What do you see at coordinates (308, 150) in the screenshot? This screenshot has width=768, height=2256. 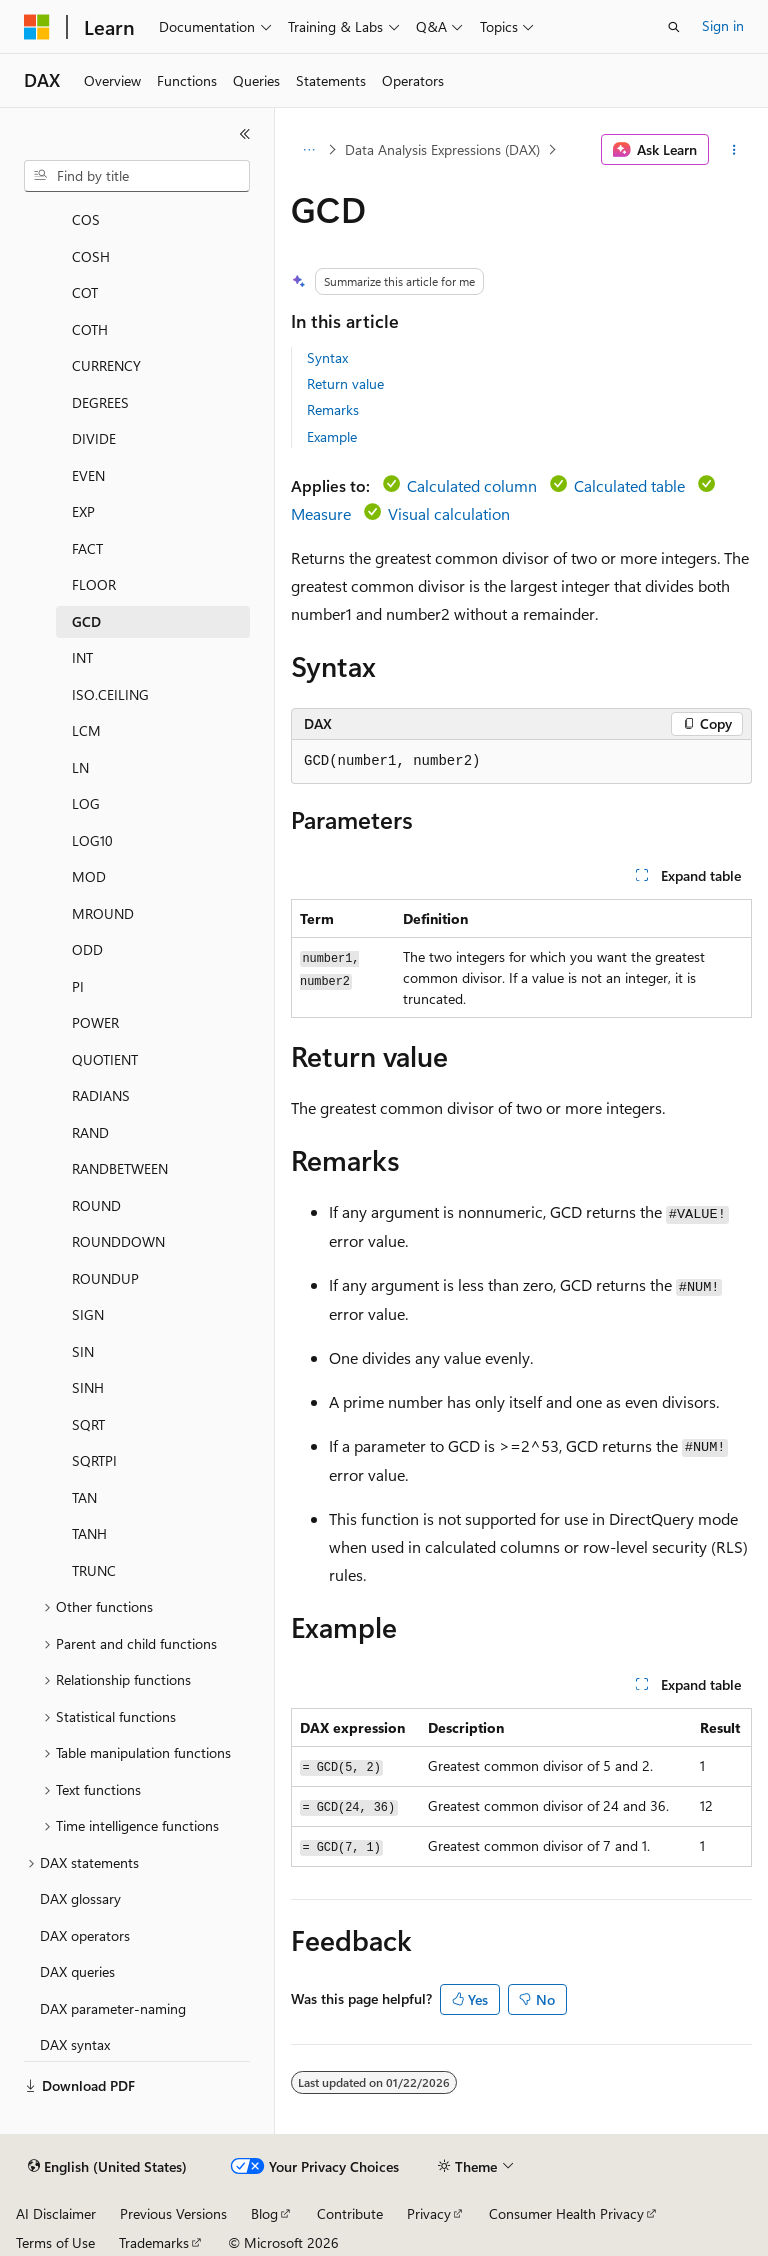 I see `[All breadcrumbs]` at bounding box center [308, 150].